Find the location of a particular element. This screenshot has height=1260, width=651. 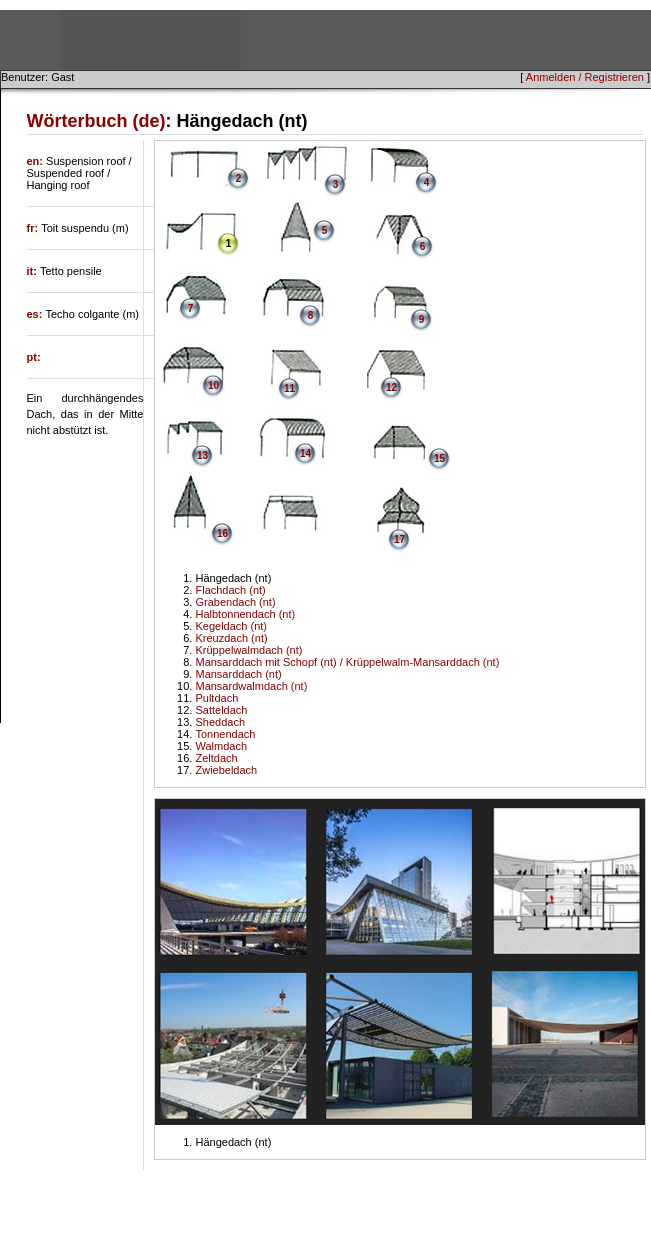

Halbtonnendach (nt) is located at coordinates (245, 614).